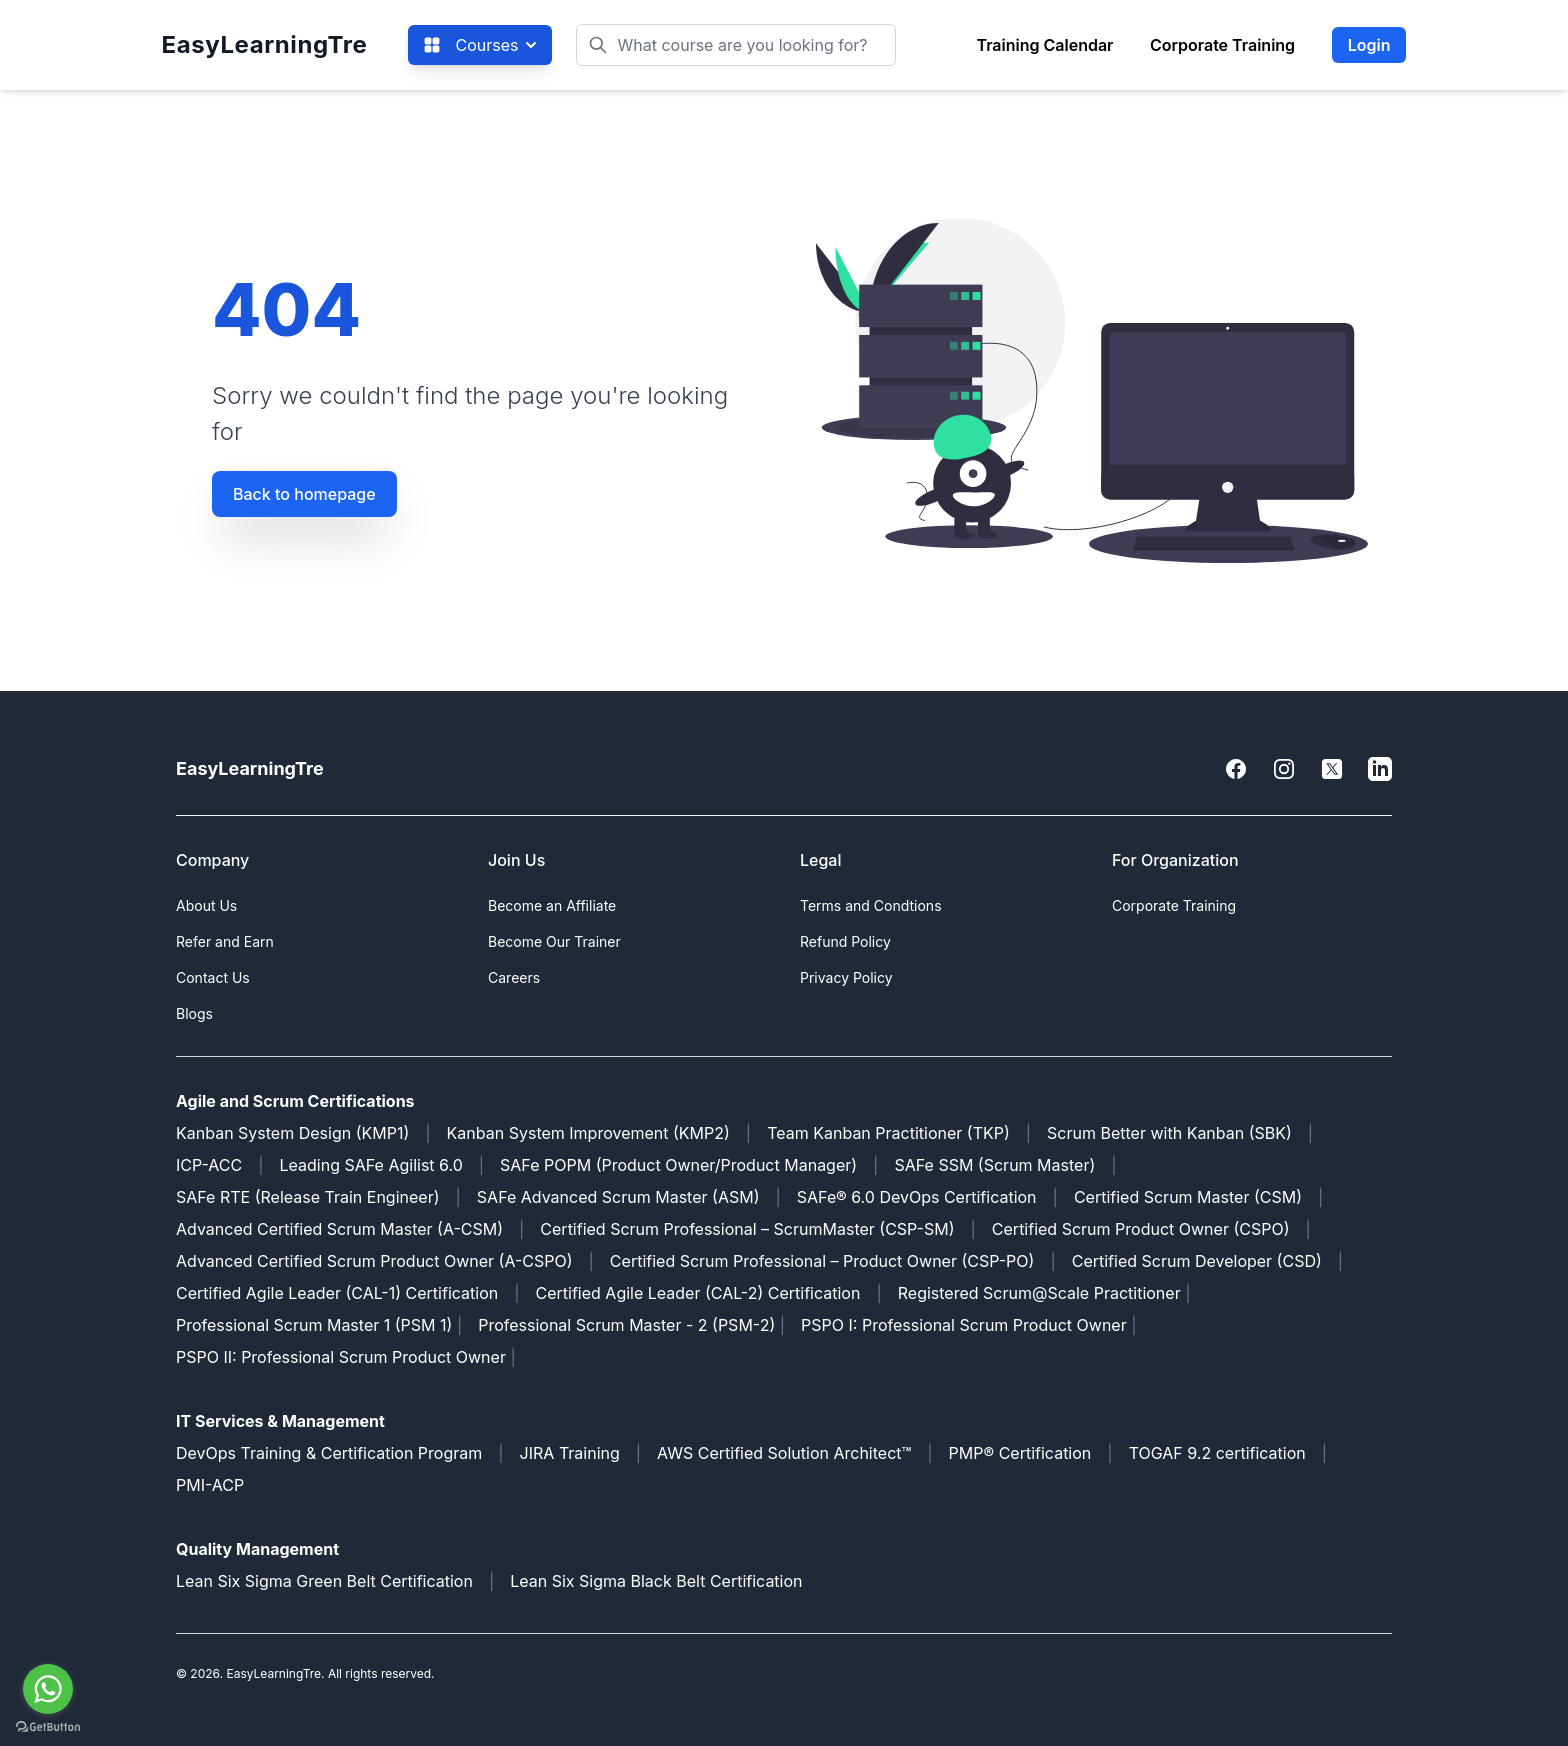 This screenshot has height=1746, width=1568. Describe the element at coordinates (514, 977) in the screenshot. I see `Careers` at that location.